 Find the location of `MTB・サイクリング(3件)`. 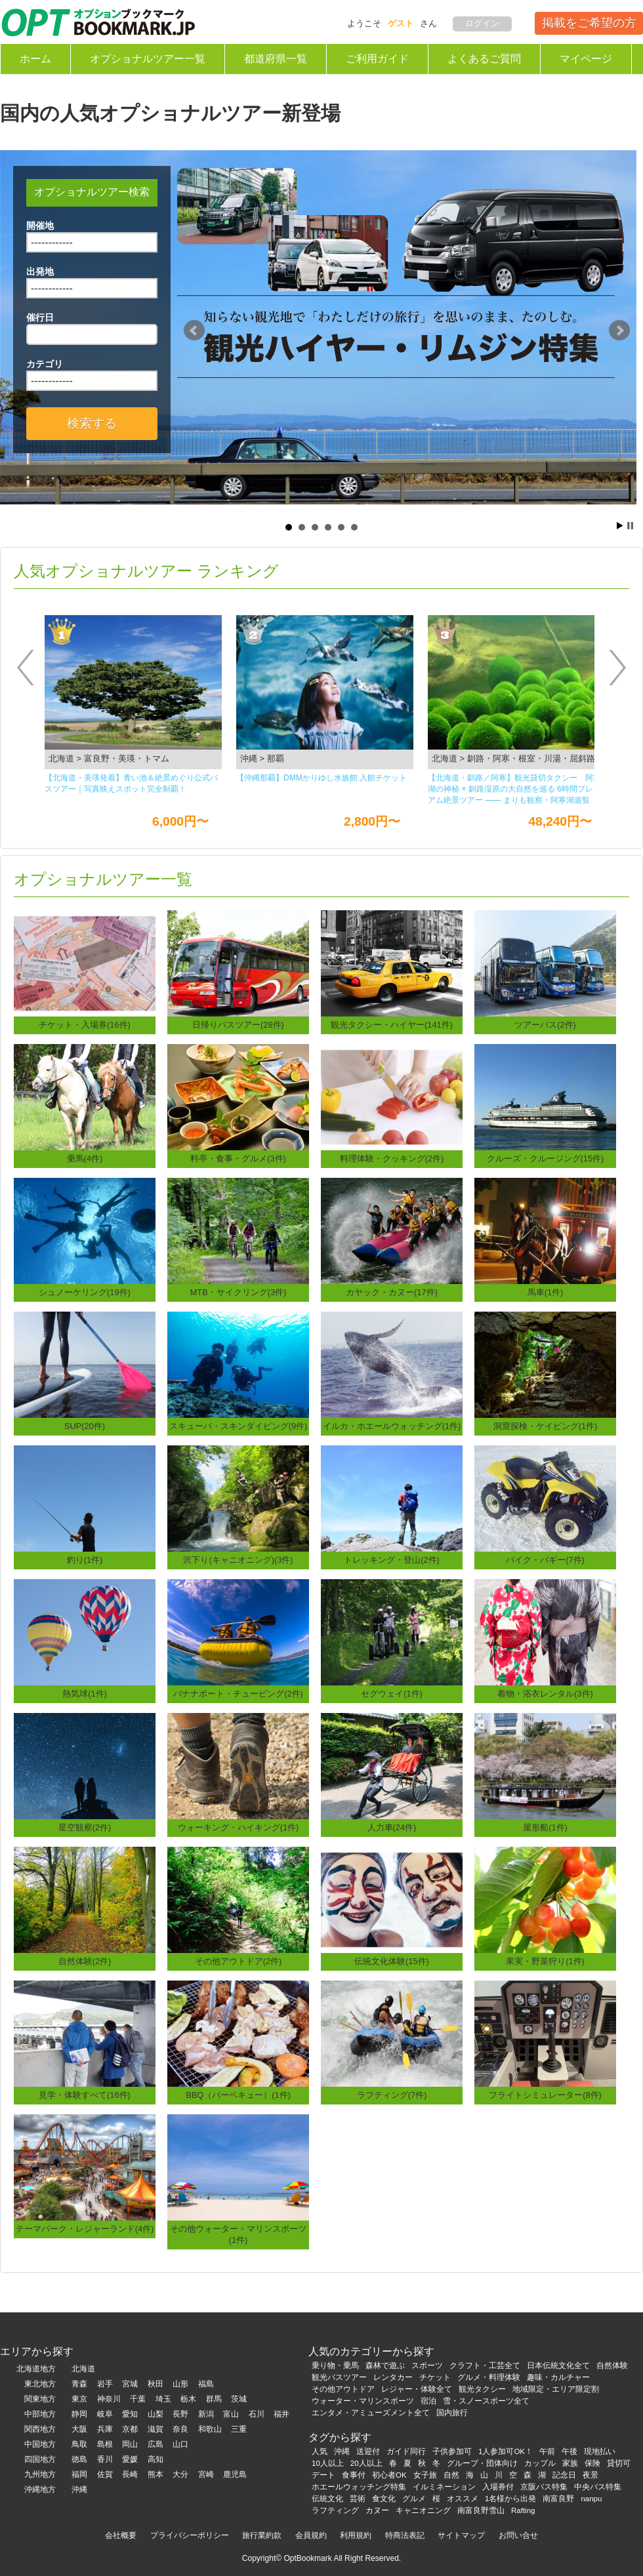

MTB・サイクリング(3件) is located at coordinates (238, 1292).